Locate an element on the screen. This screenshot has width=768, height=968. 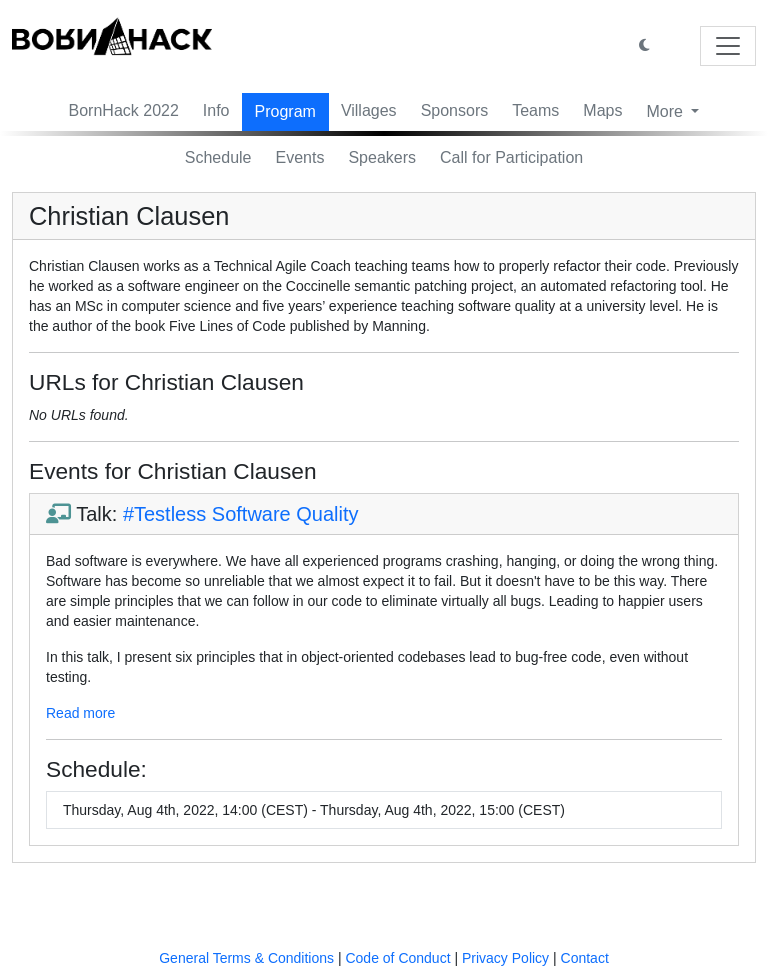
Call for Participation is located at coordinates (511, 157).